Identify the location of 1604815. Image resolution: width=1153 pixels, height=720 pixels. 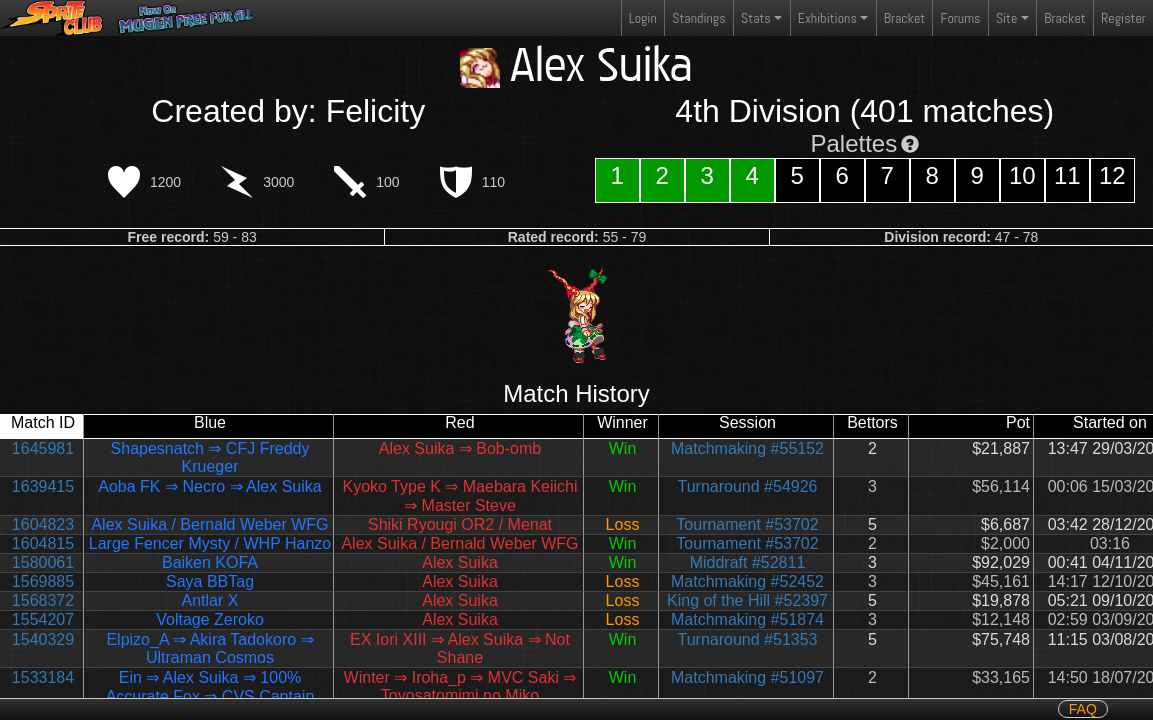
(43, 543).